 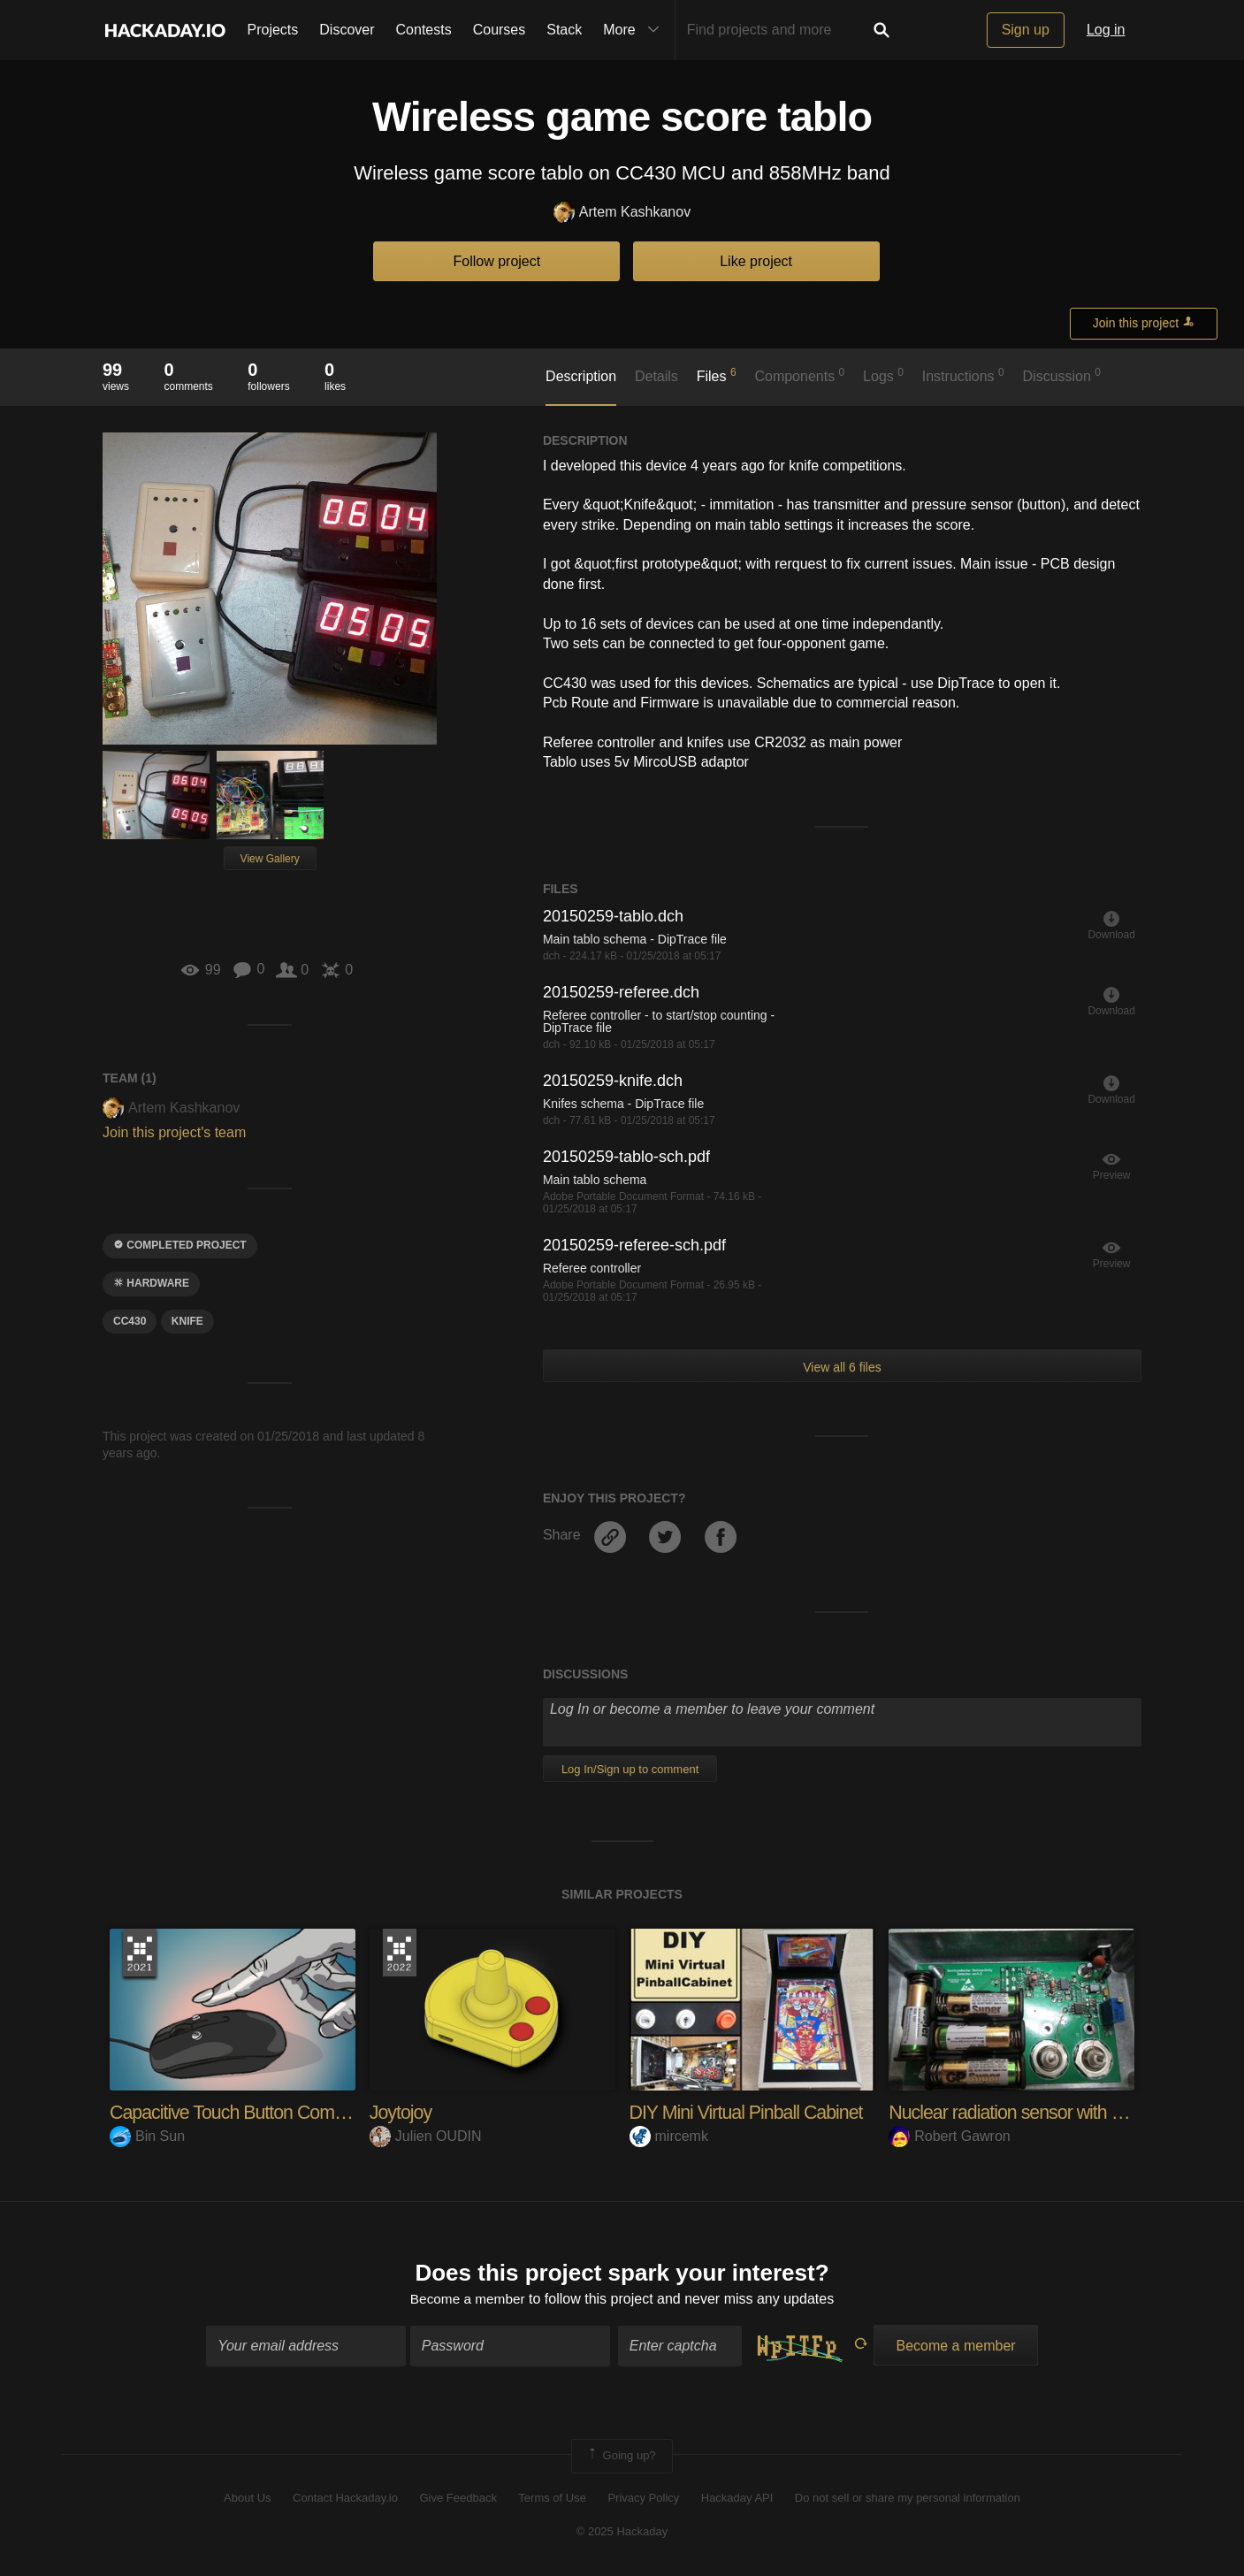 I want to click on DIY Mini Virtual Pinball Cabinet, so click(x=750, y=2112).